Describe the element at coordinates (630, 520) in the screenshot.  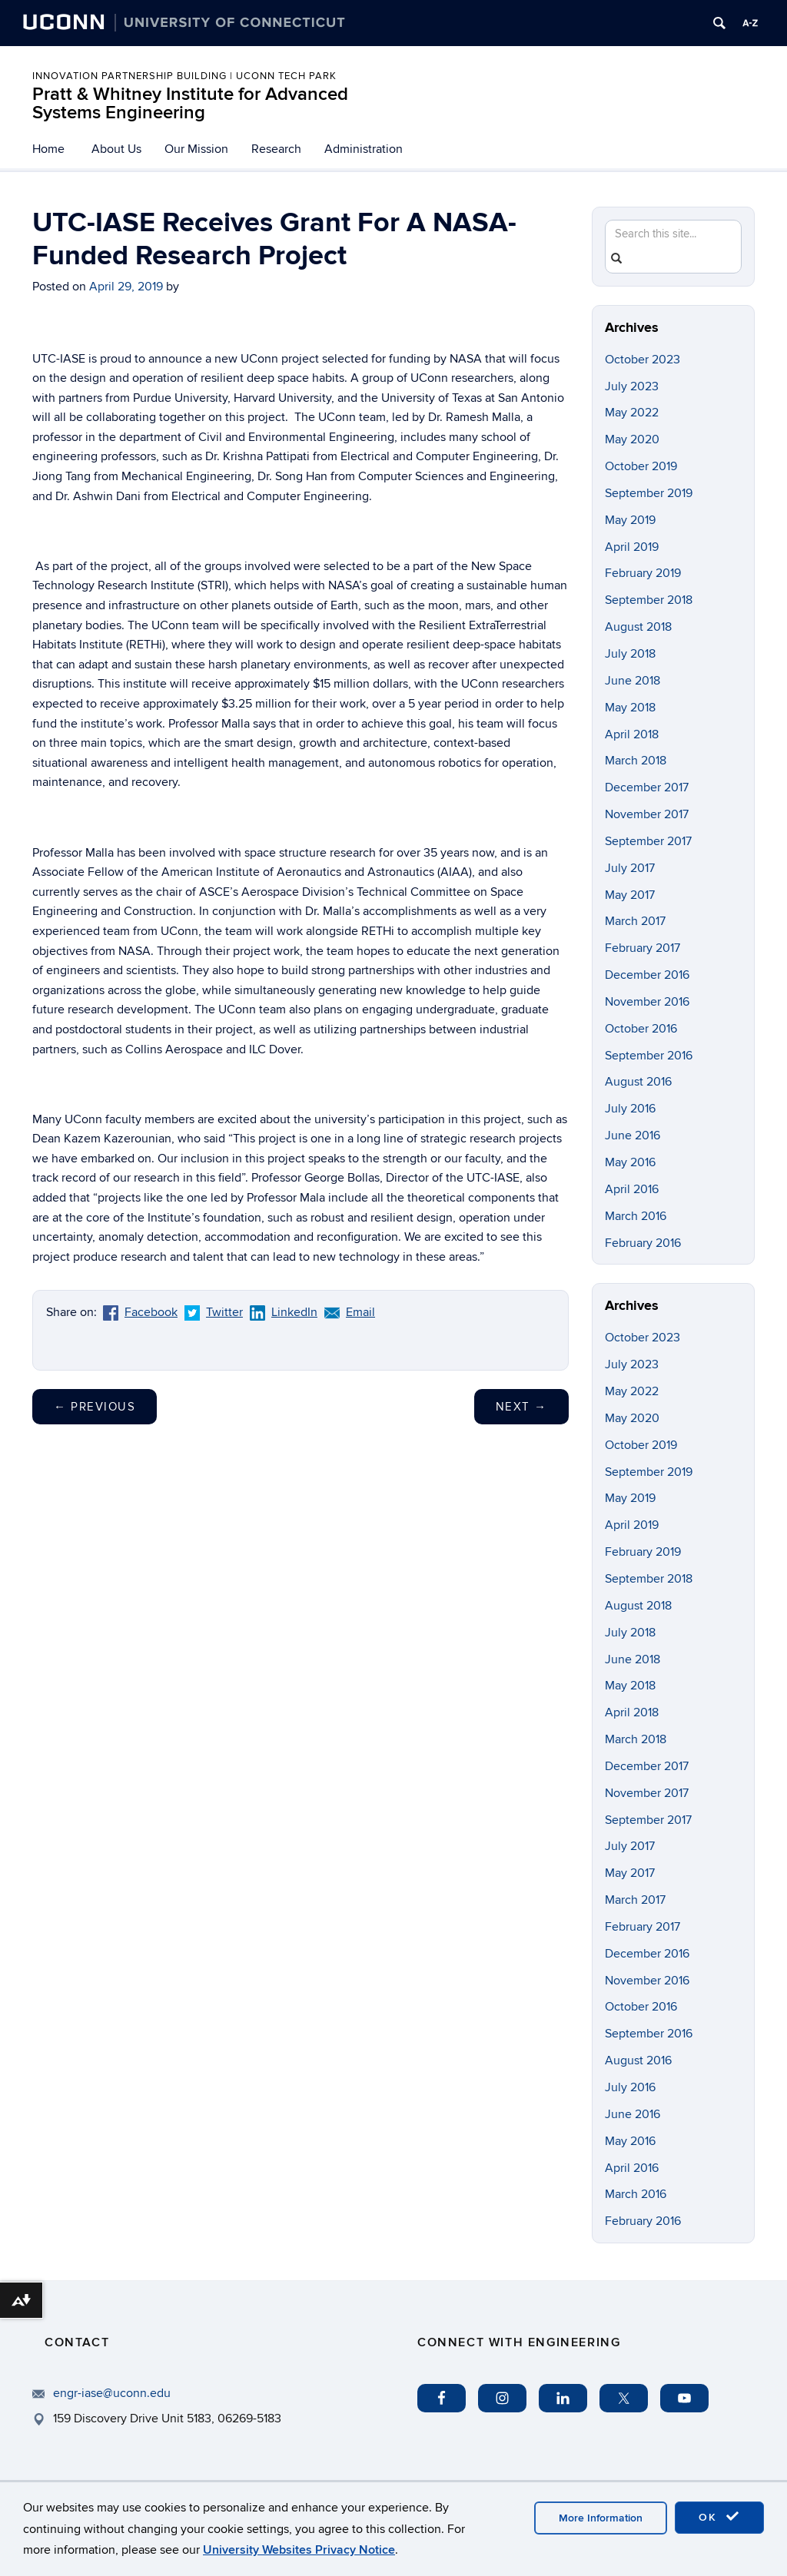
I see `May 2019` at that location.